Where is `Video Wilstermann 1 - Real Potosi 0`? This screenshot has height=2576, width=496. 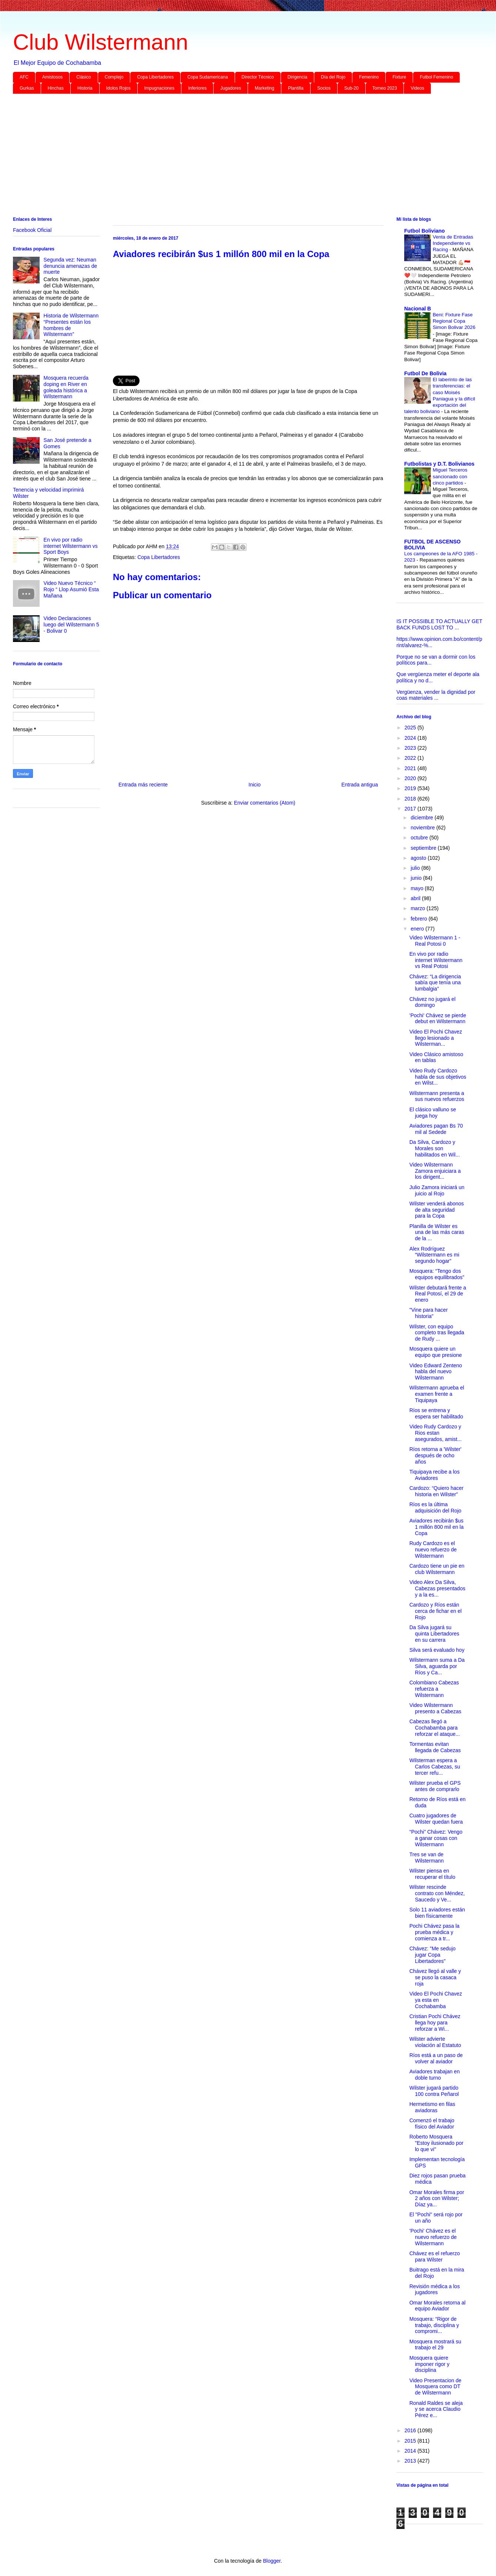 Video Wilstermann 1 - Real Potosi 0 is located at coordinates (434, 941).